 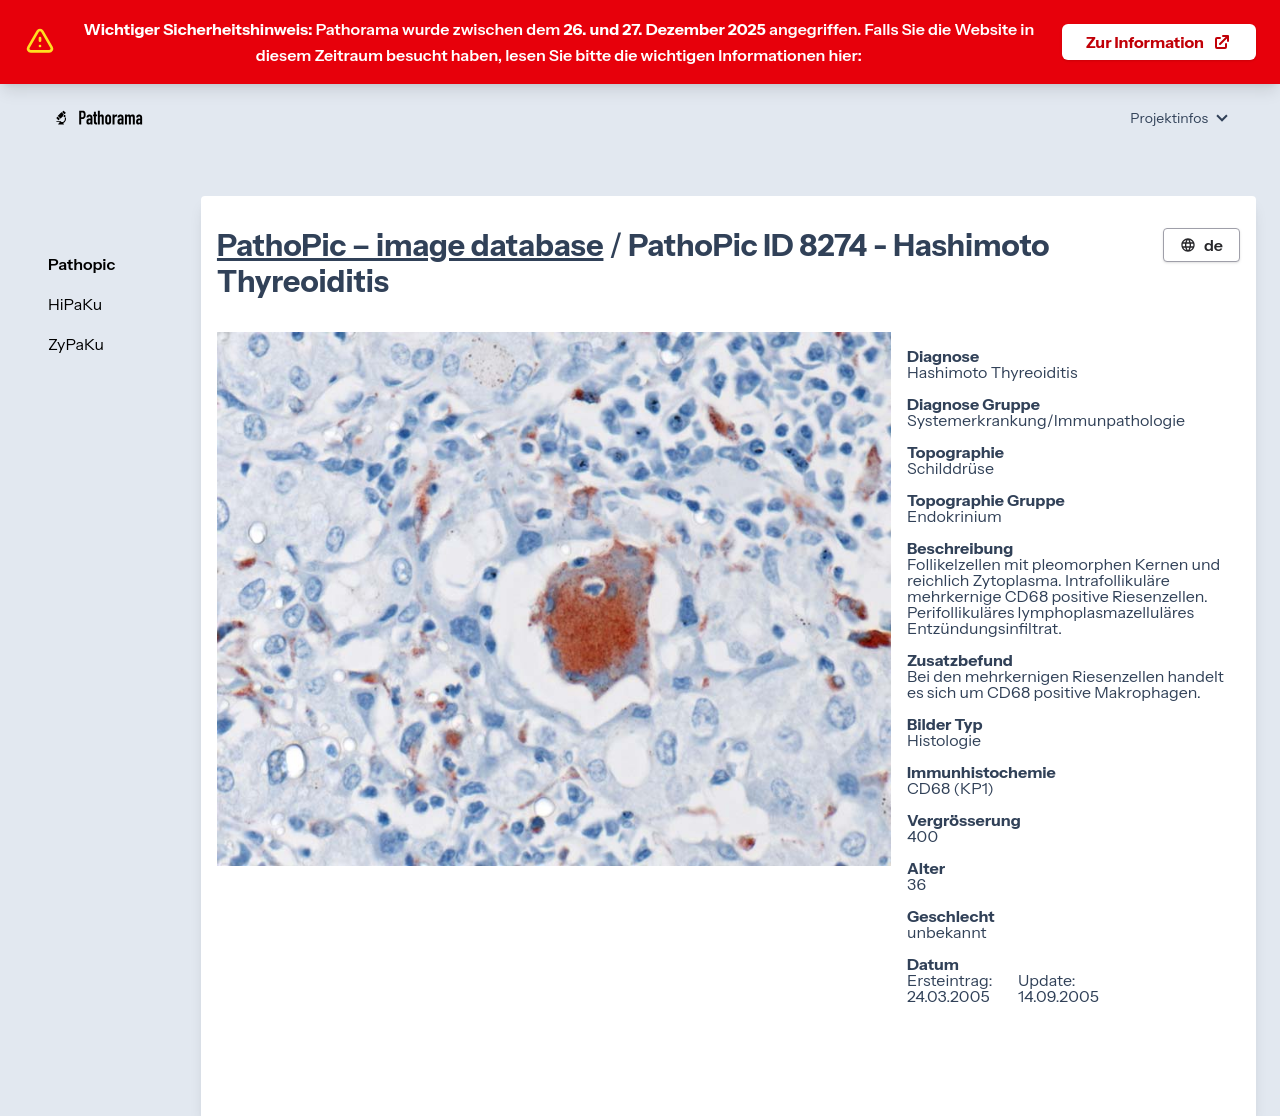 I want to click on Zur Information, so click(x=1159, y=42).